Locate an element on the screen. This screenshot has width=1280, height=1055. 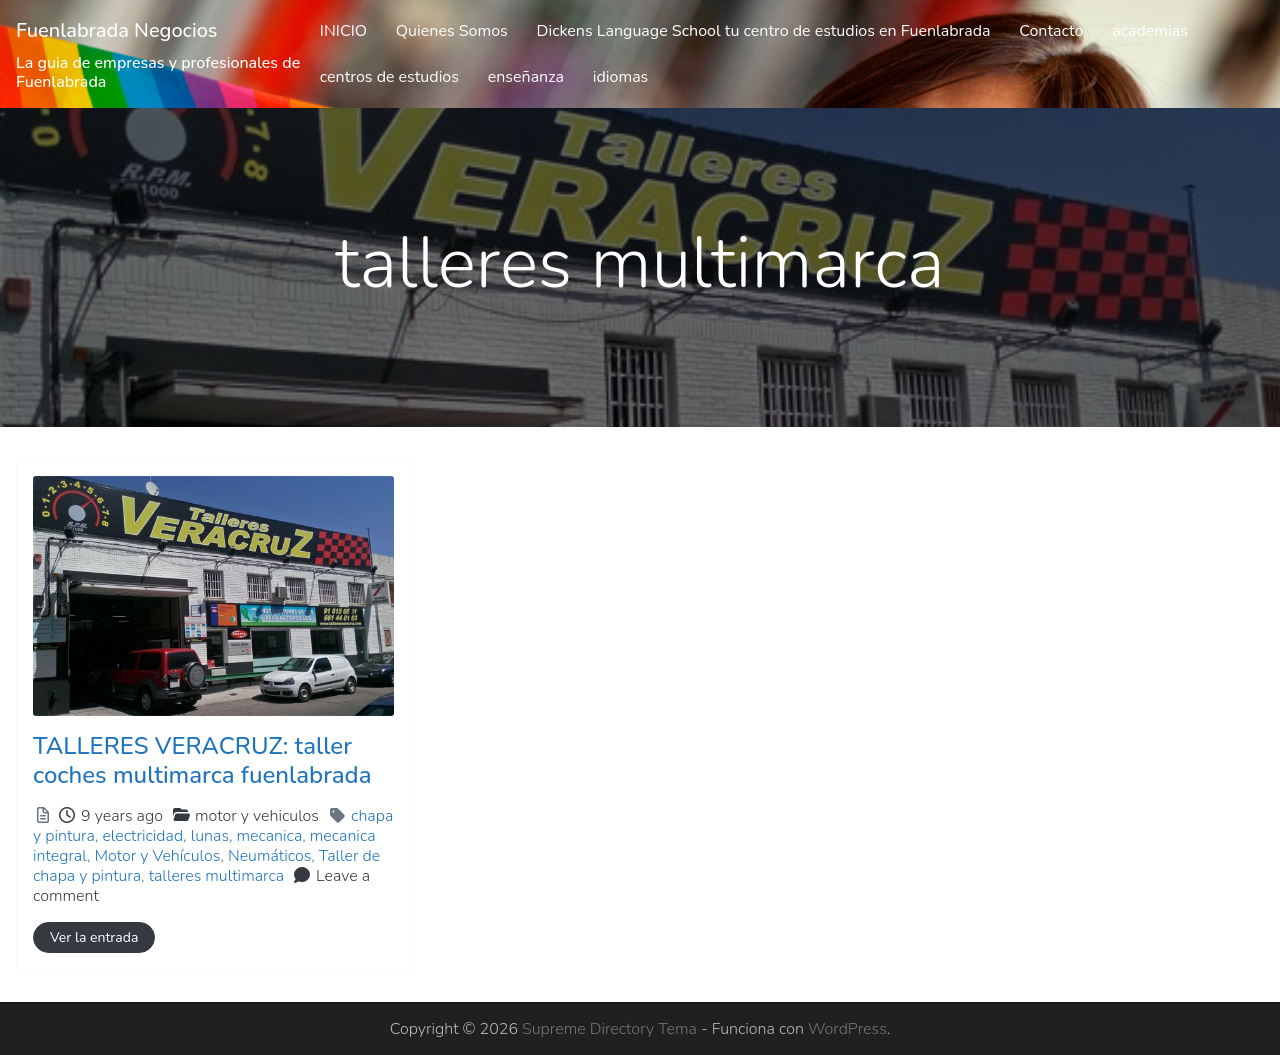
lunas is located at coordinates (210, 836).